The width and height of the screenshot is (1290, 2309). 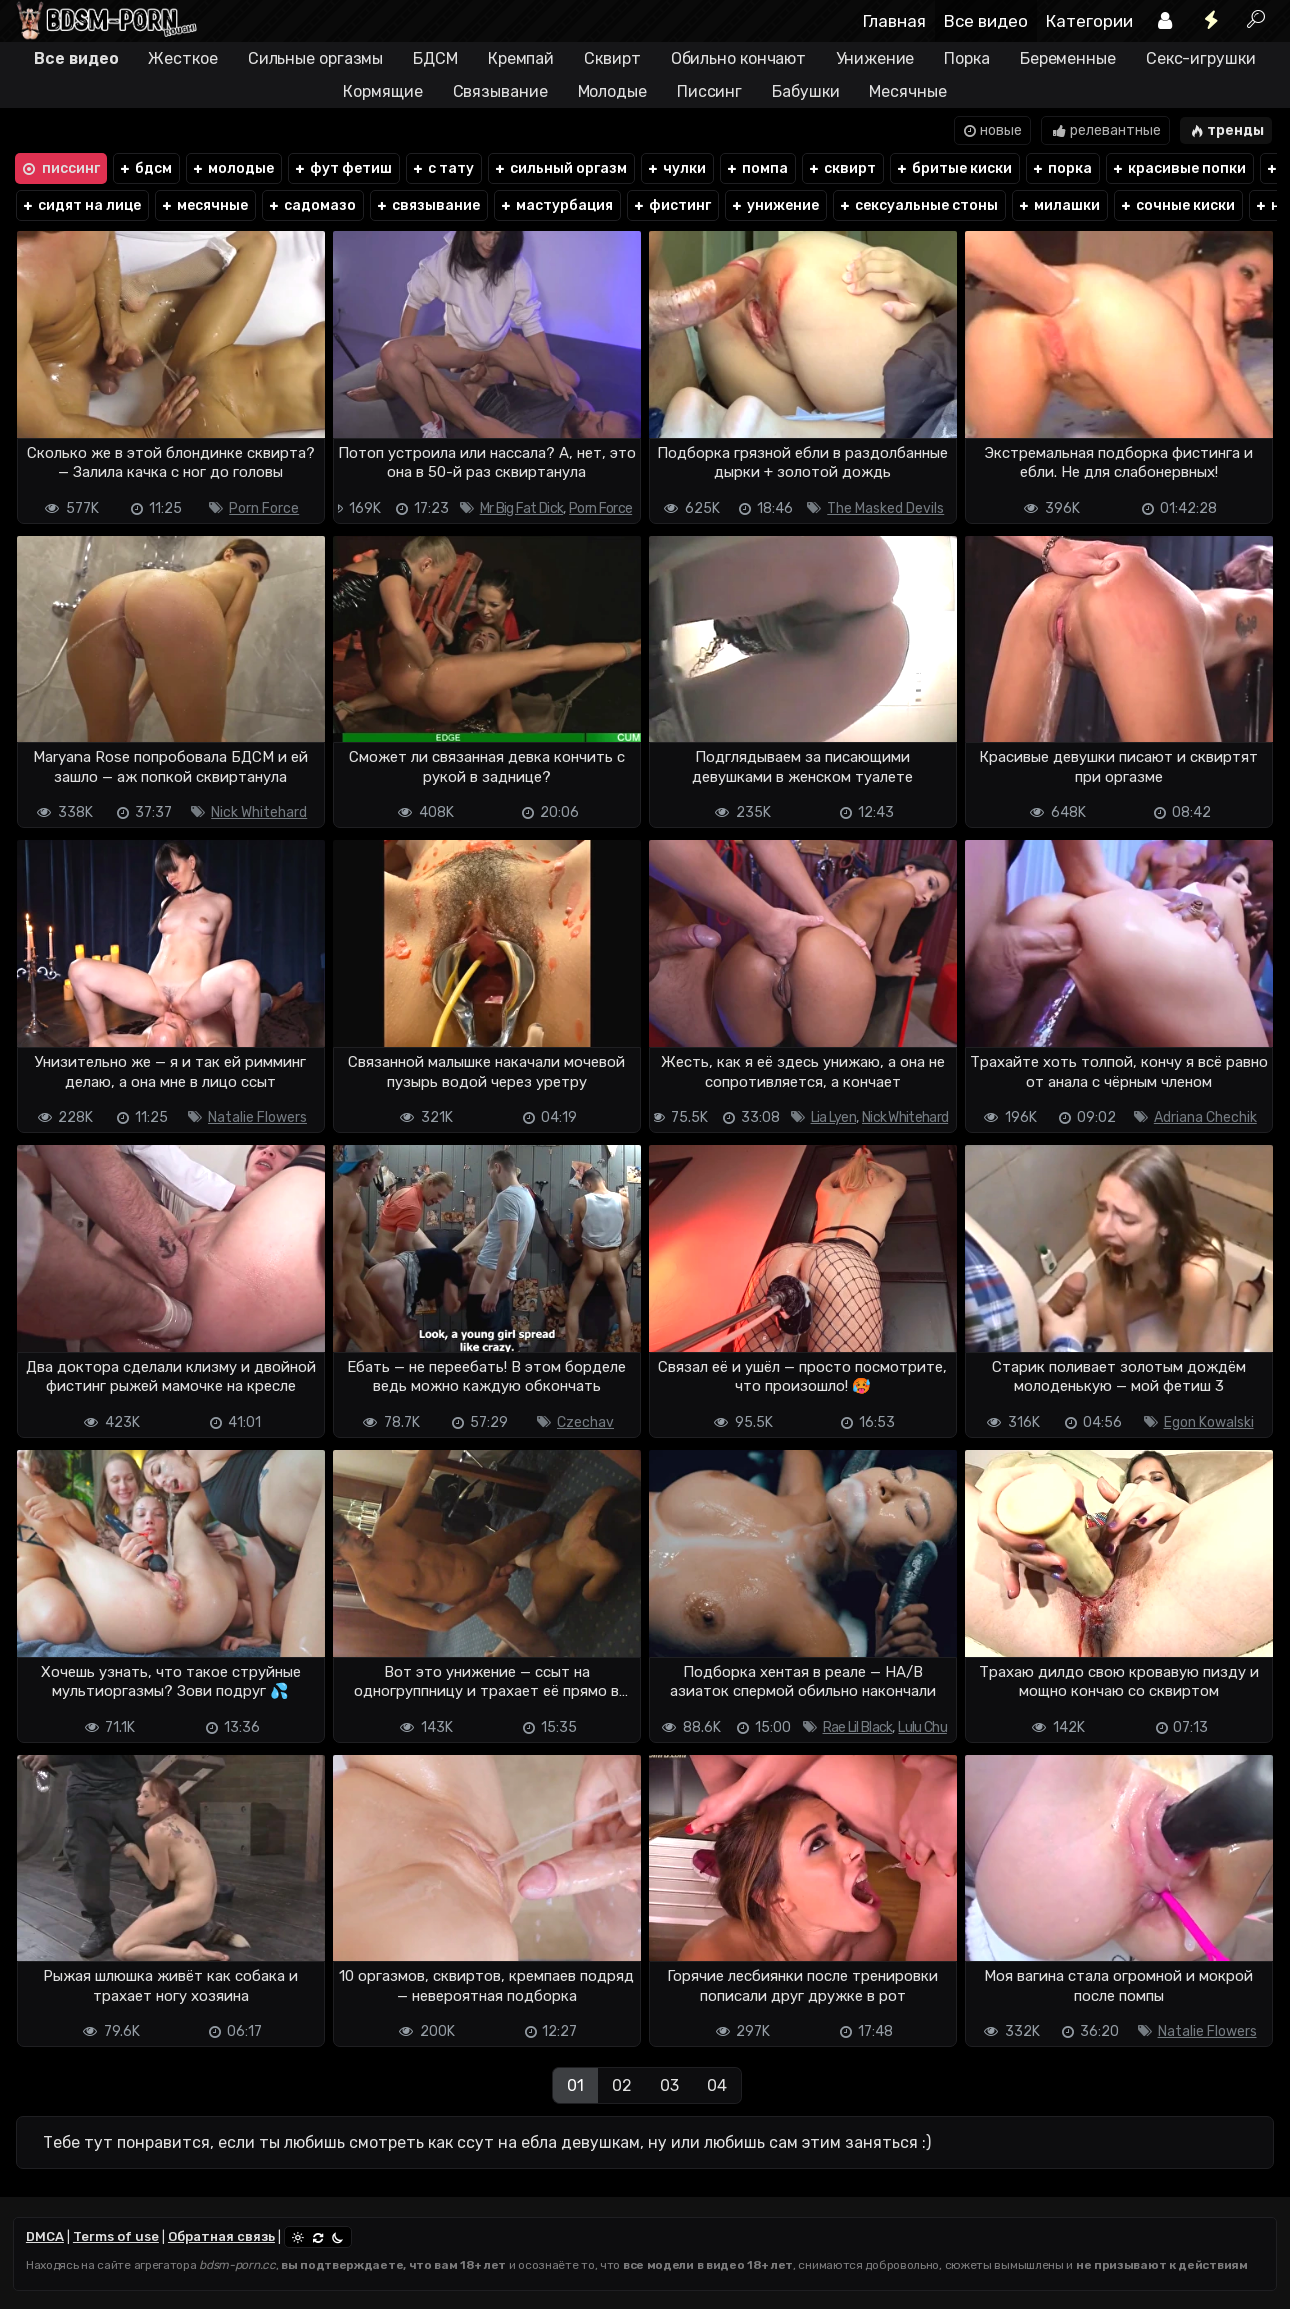 I want to click on Месячные, so click(x=907, y=91).